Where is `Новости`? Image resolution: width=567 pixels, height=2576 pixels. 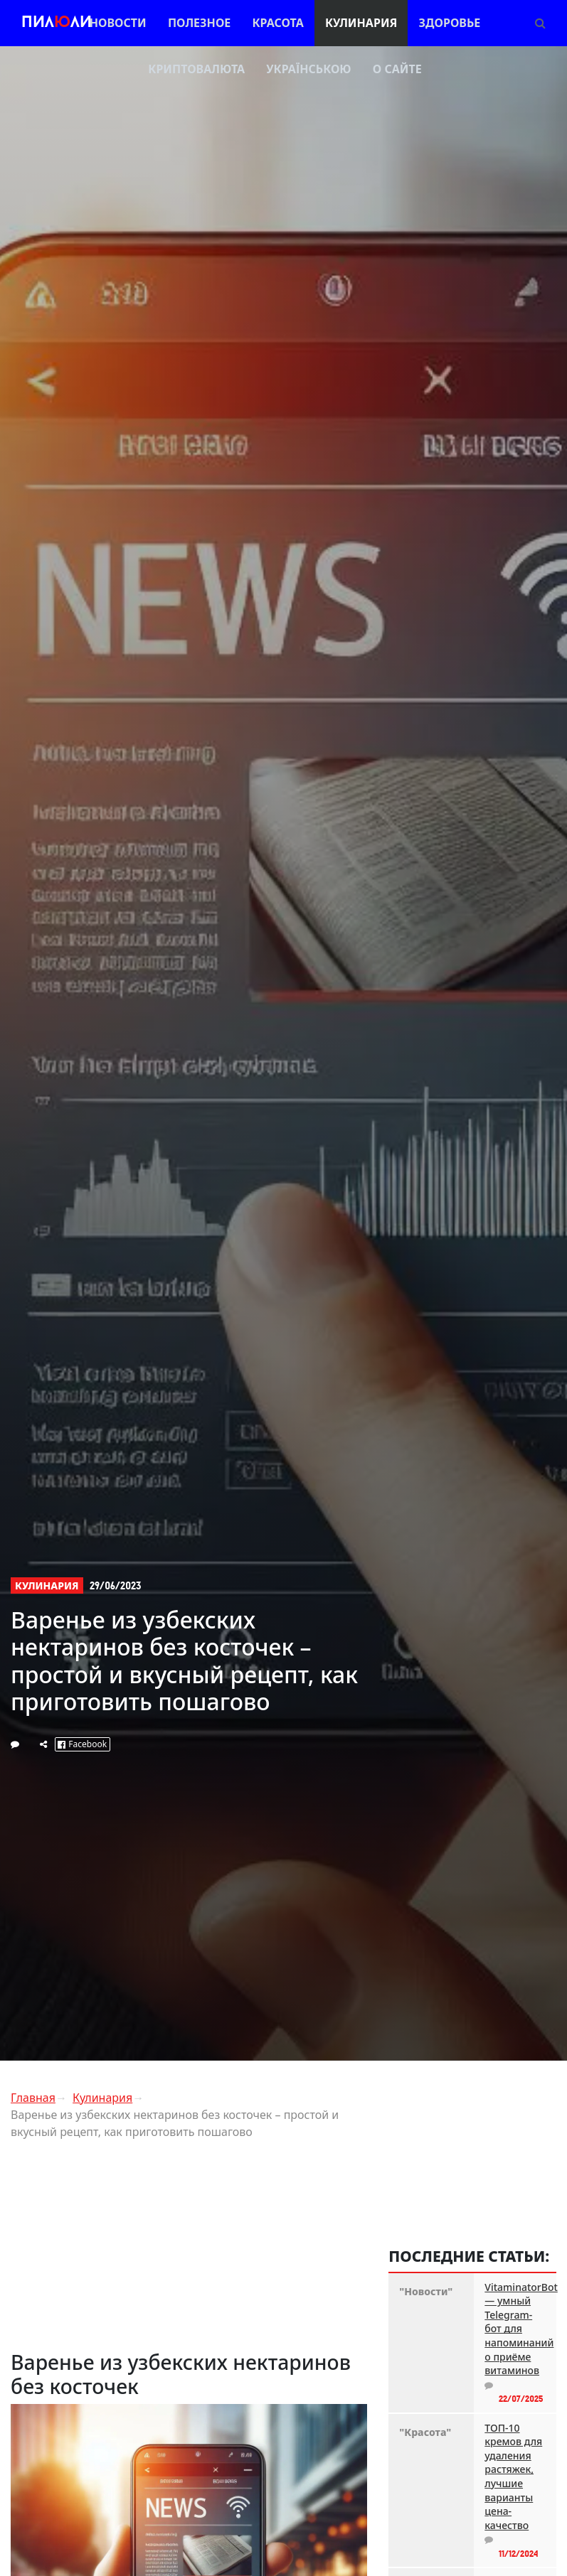
Новости is located at coordinates (118, 23).